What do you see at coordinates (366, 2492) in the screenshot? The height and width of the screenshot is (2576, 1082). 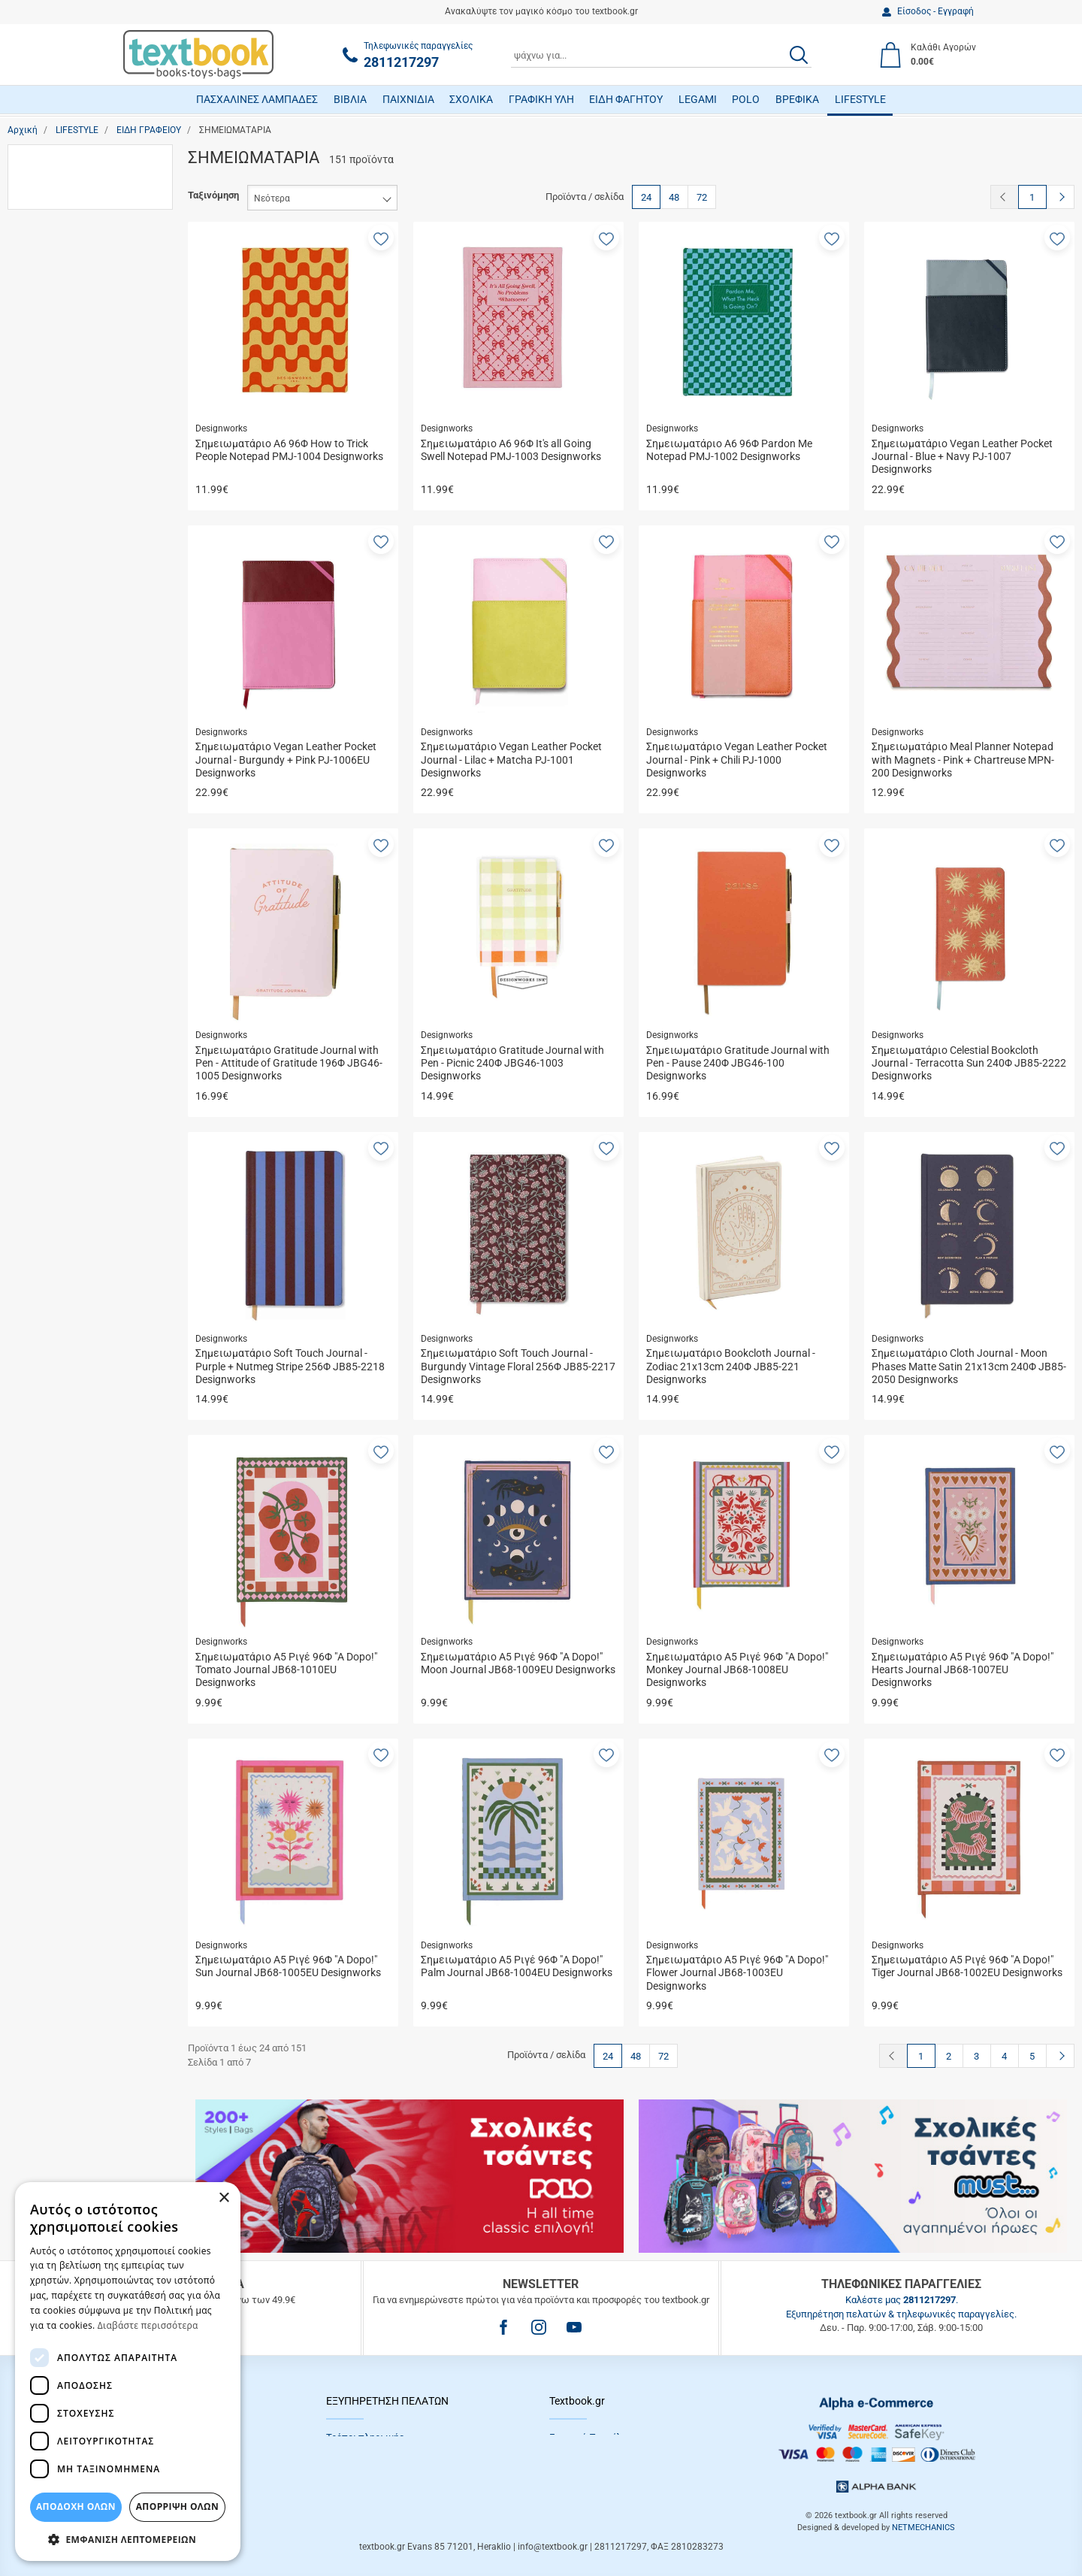 I see `Συχνές Eρωτήσεις` at bounding box center [366, 2492].